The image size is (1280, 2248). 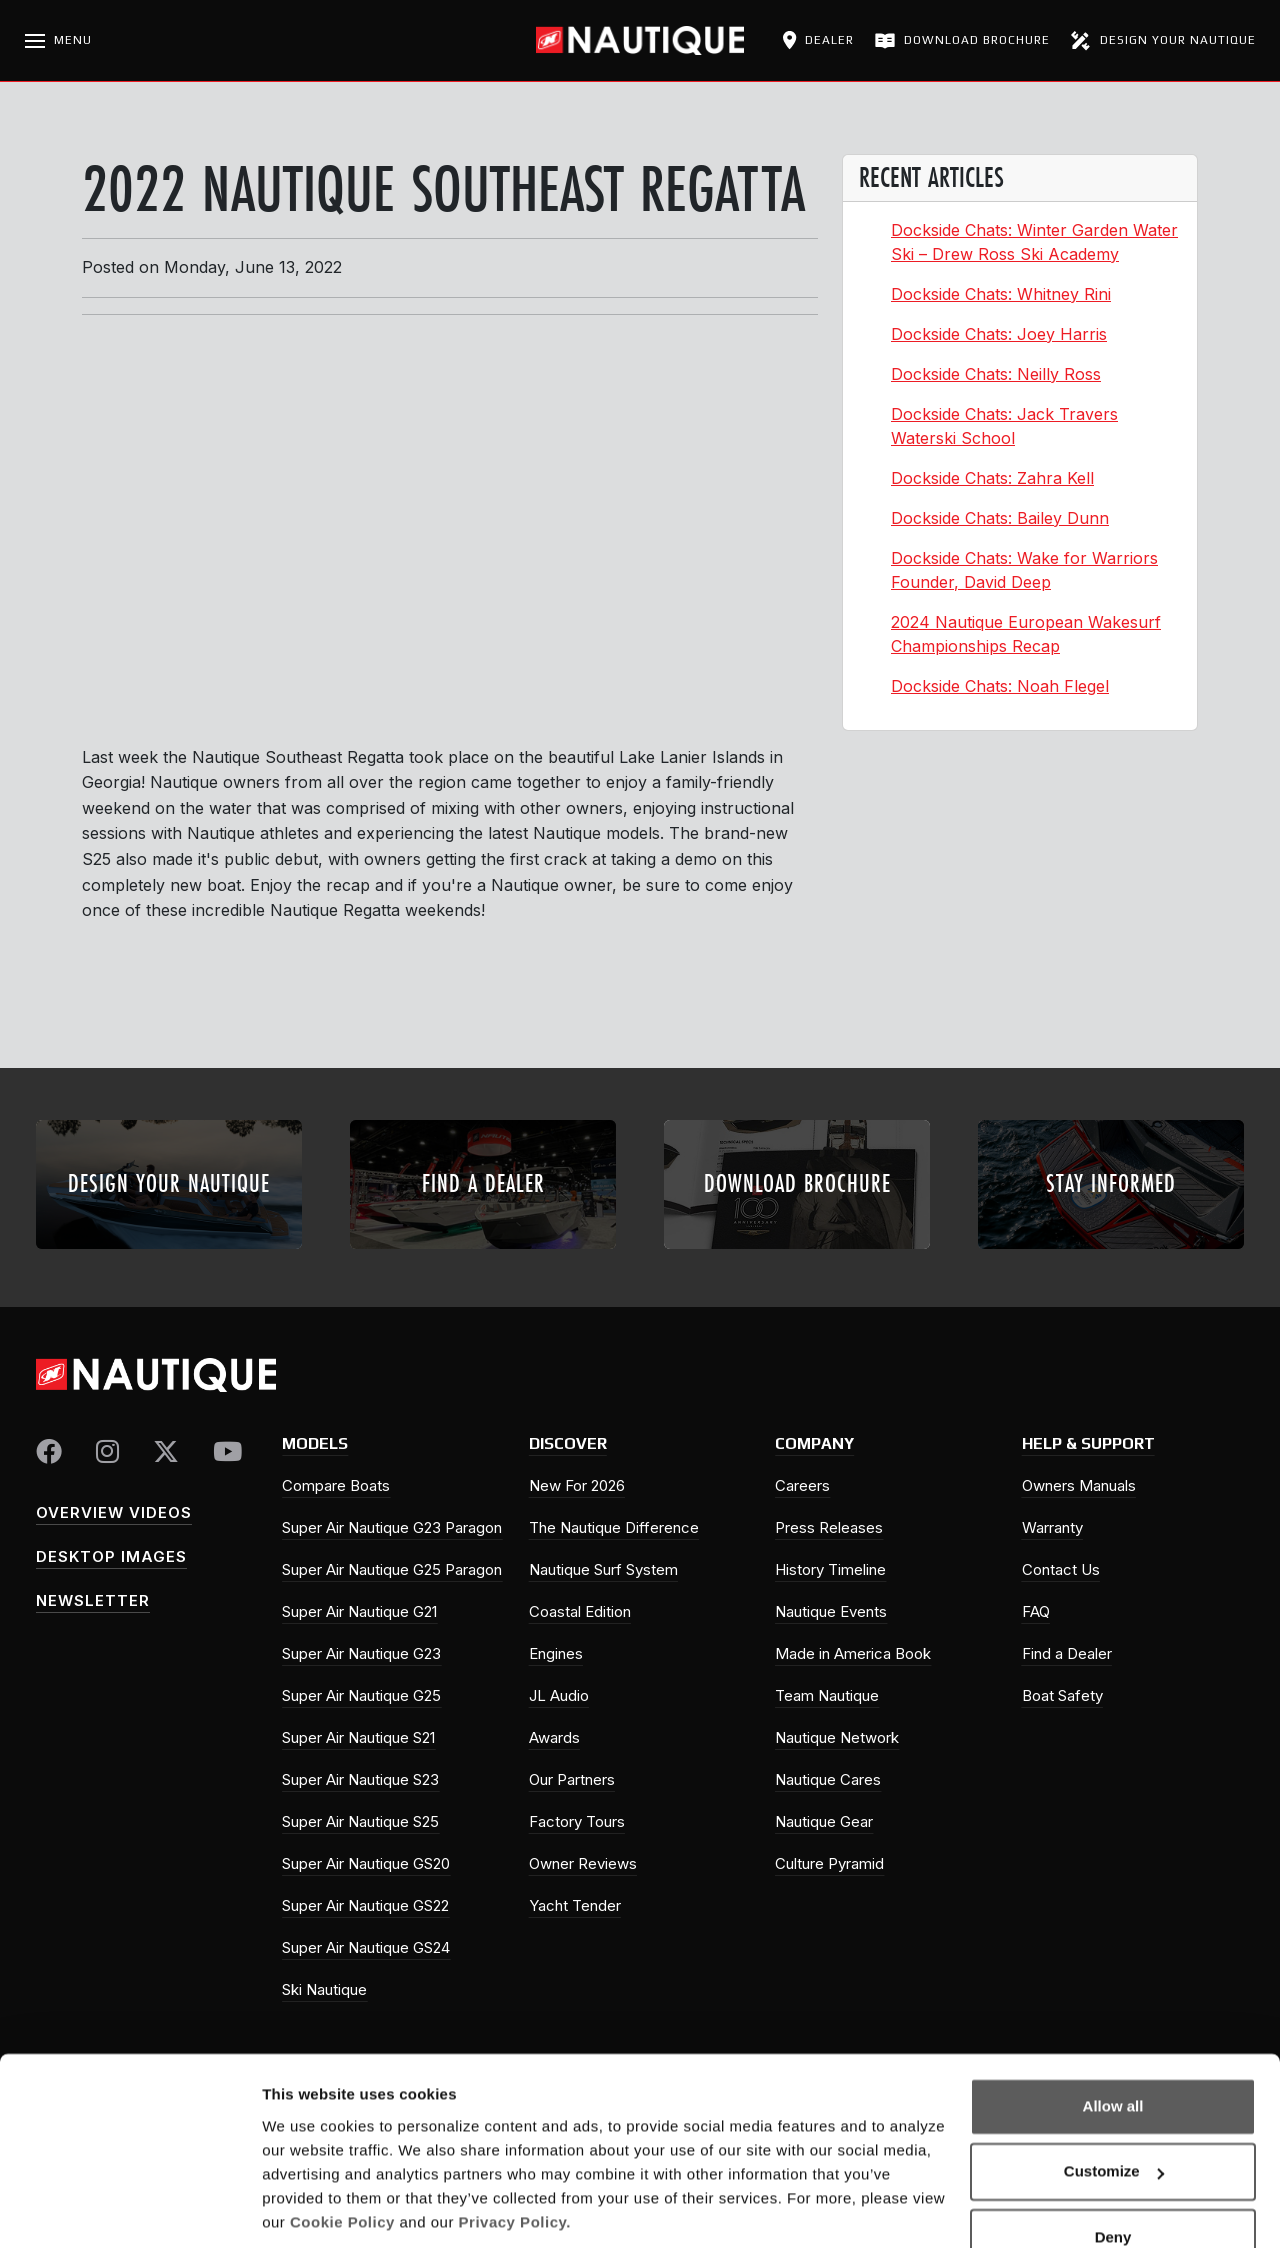 I want to click on Super Air Nautique G21, so click(x=359, y=1611).